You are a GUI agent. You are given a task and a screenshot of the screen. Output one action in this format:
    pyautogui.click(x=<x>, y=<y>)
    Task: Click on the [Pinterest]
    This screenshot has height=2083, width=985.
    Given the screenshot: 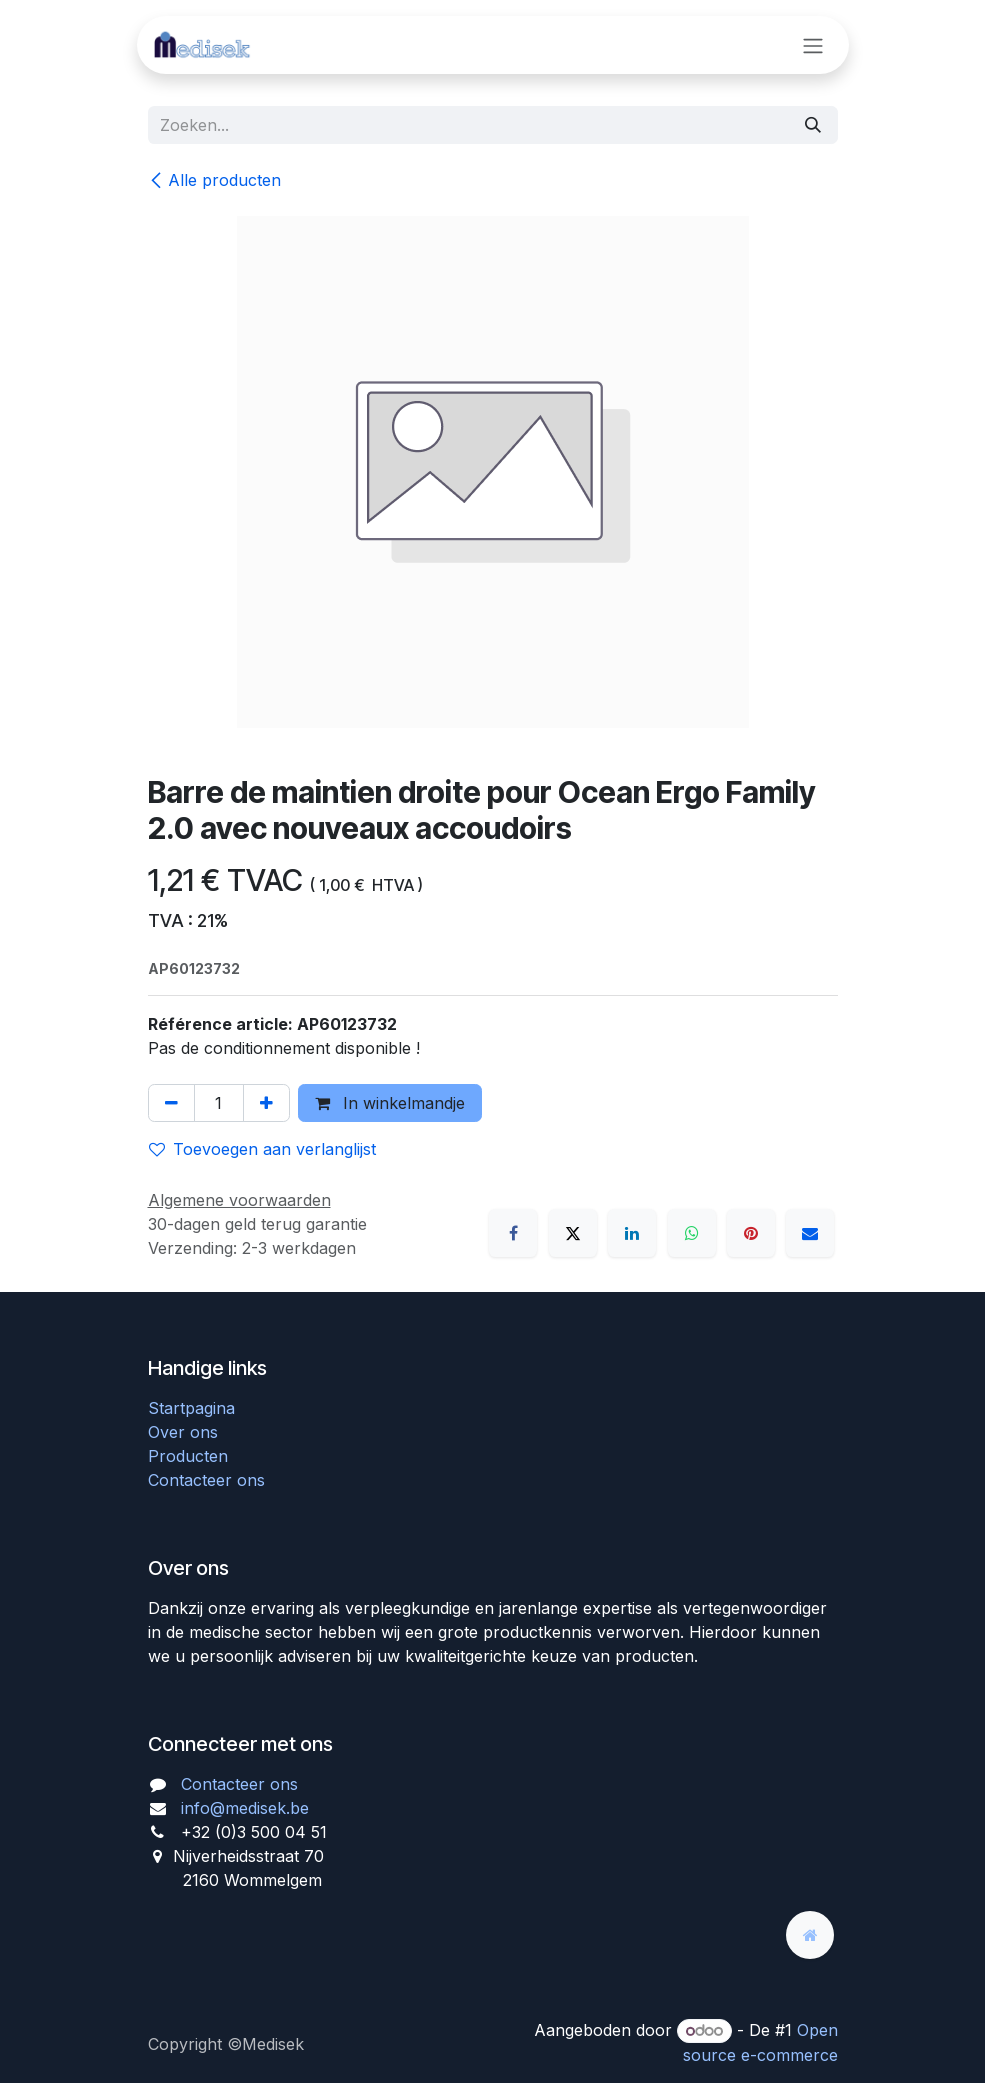 What is the action you would take?
    pyautogui.click(x=751, y=1233)
    